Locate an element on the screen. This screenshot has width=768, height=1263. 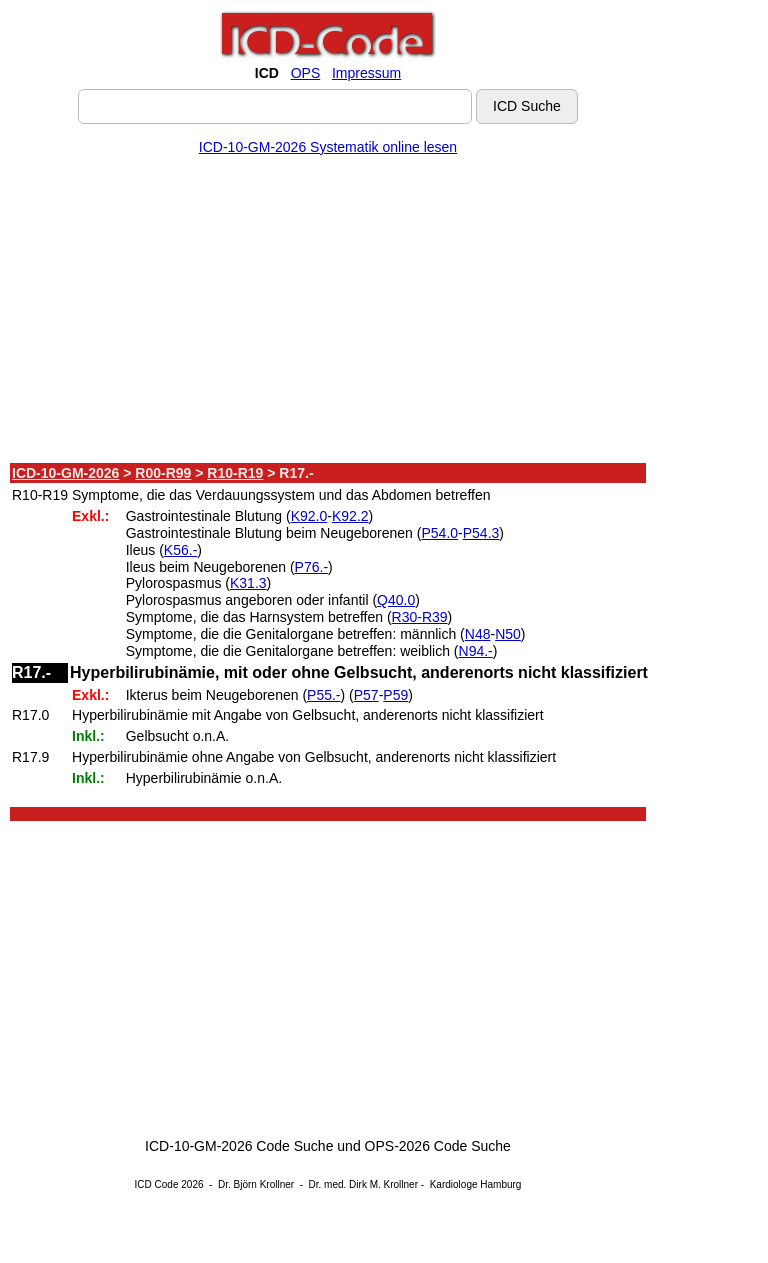
OPS is located at coordinates (306, 73).